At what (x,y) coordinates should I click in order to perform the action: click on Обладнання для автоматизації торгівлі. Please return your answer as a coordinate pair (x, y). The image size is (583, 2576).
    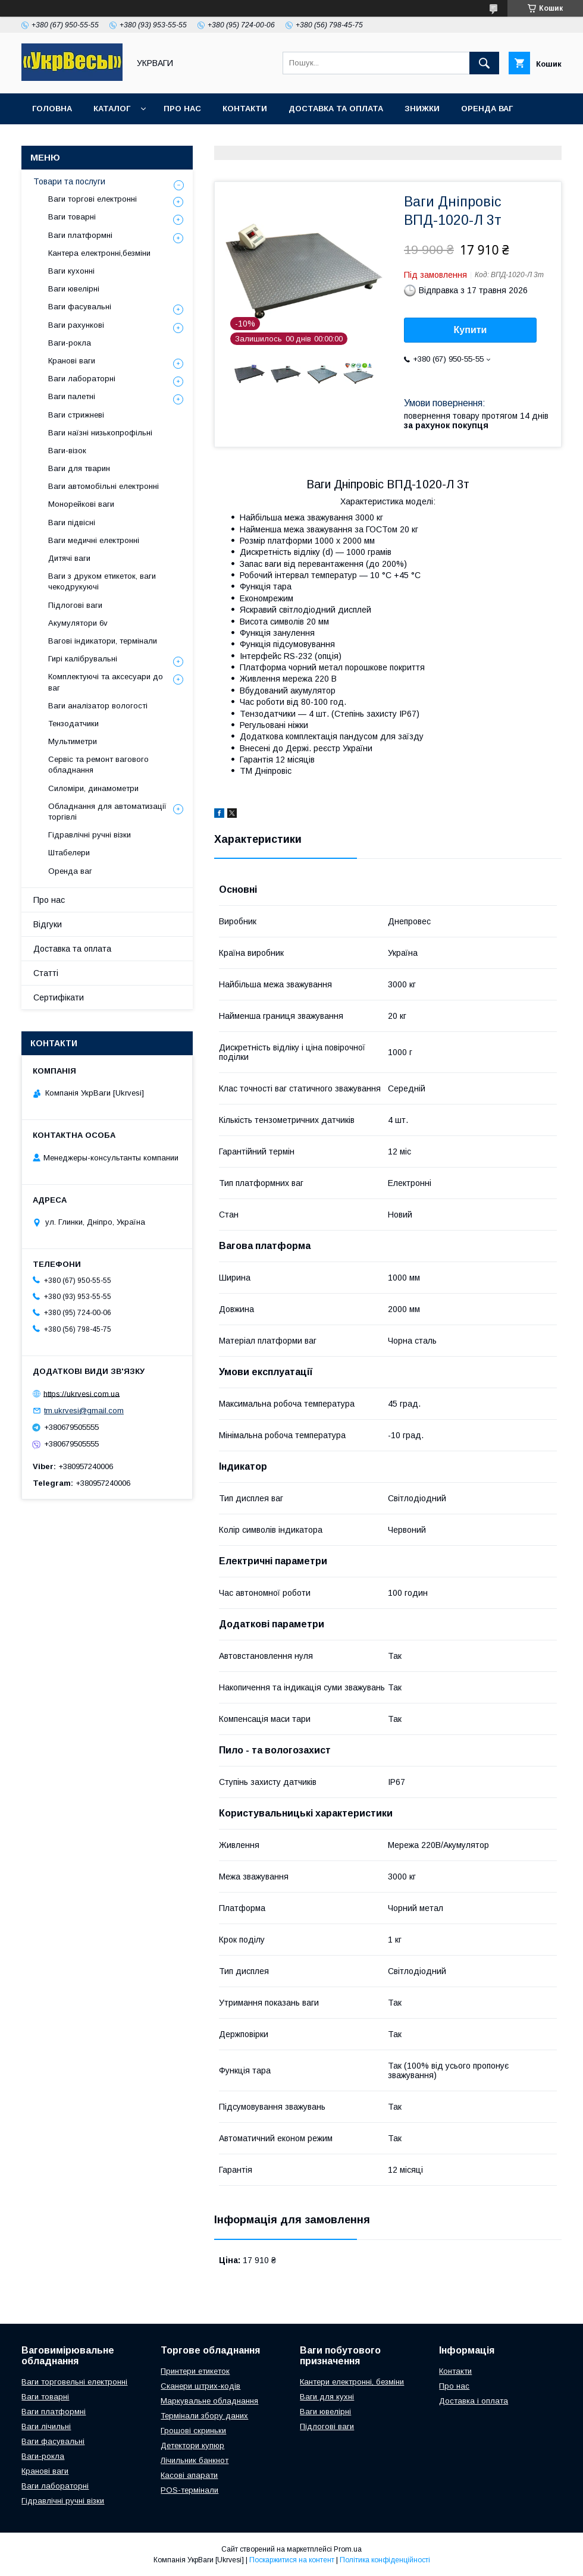
    Looking at the image, I should click on (107, 811).